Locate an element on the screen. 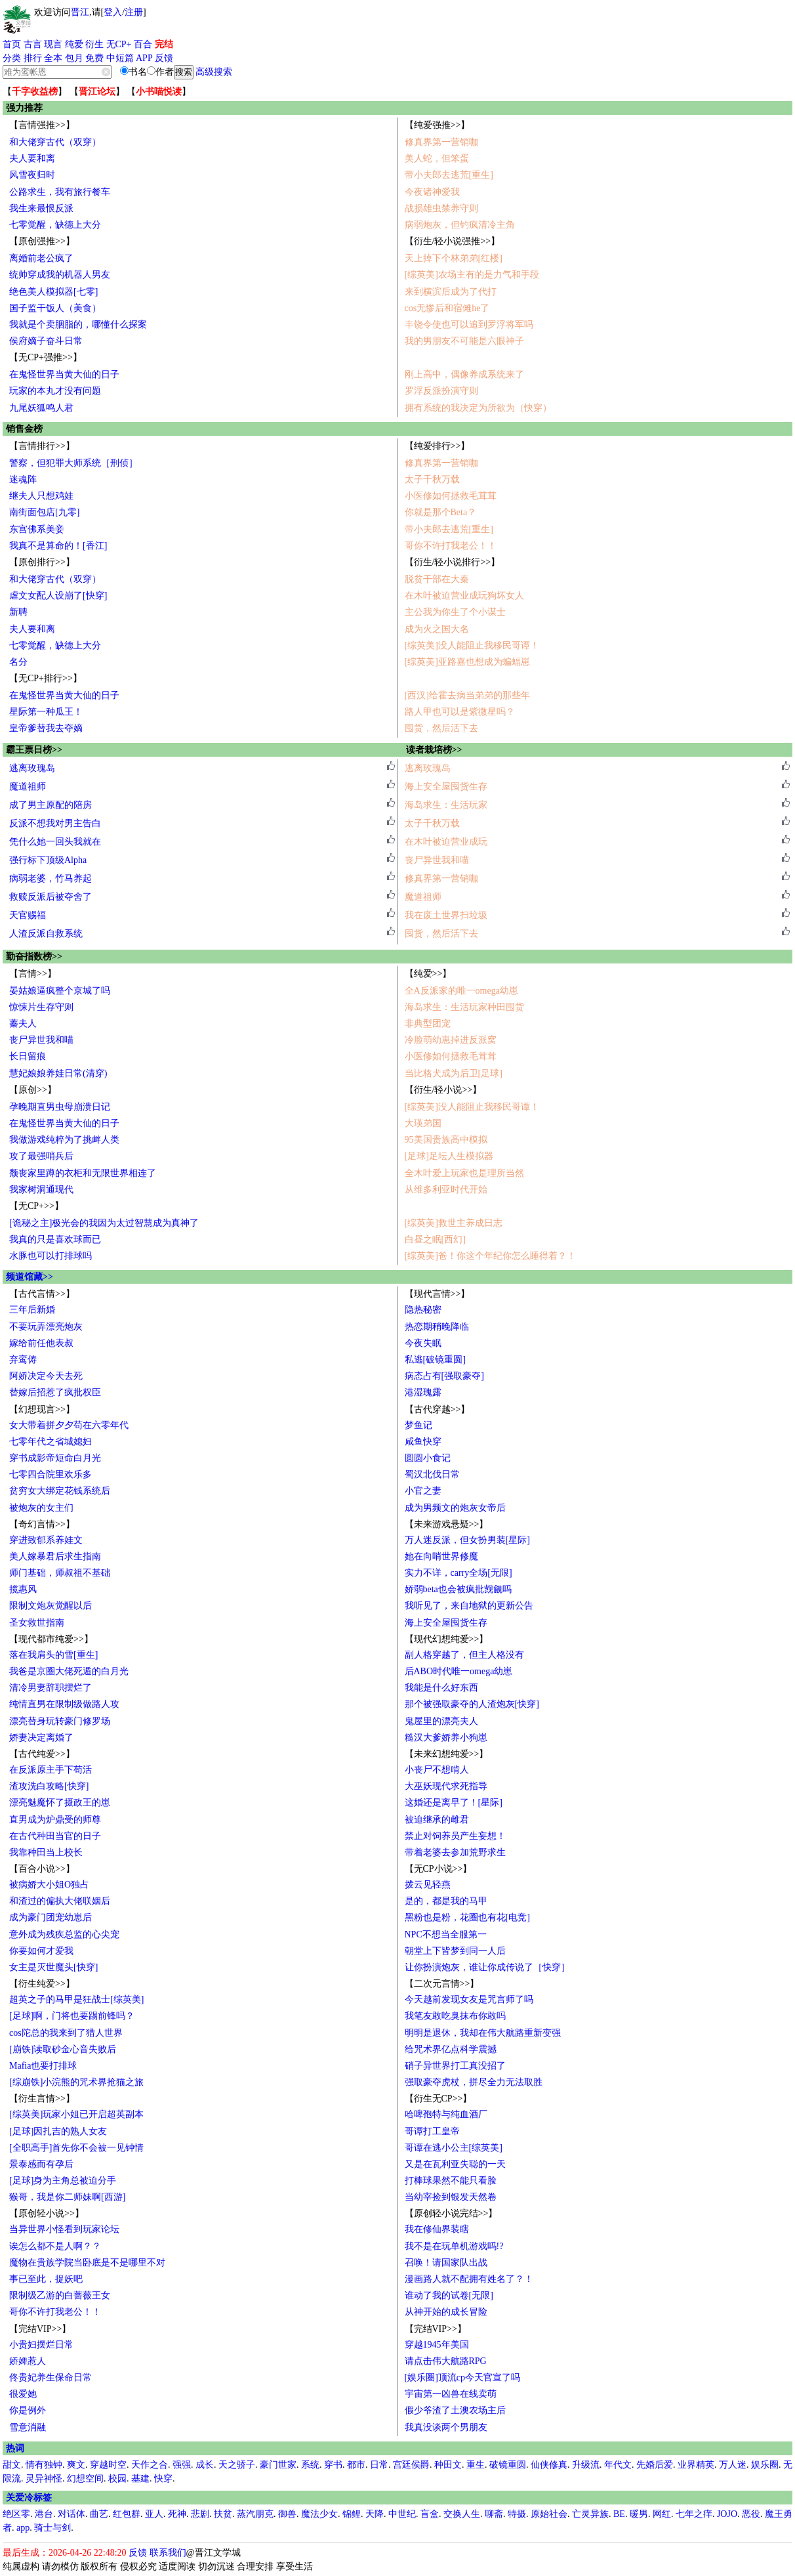  成为火之国大名 is located at coordinates (437, 629).